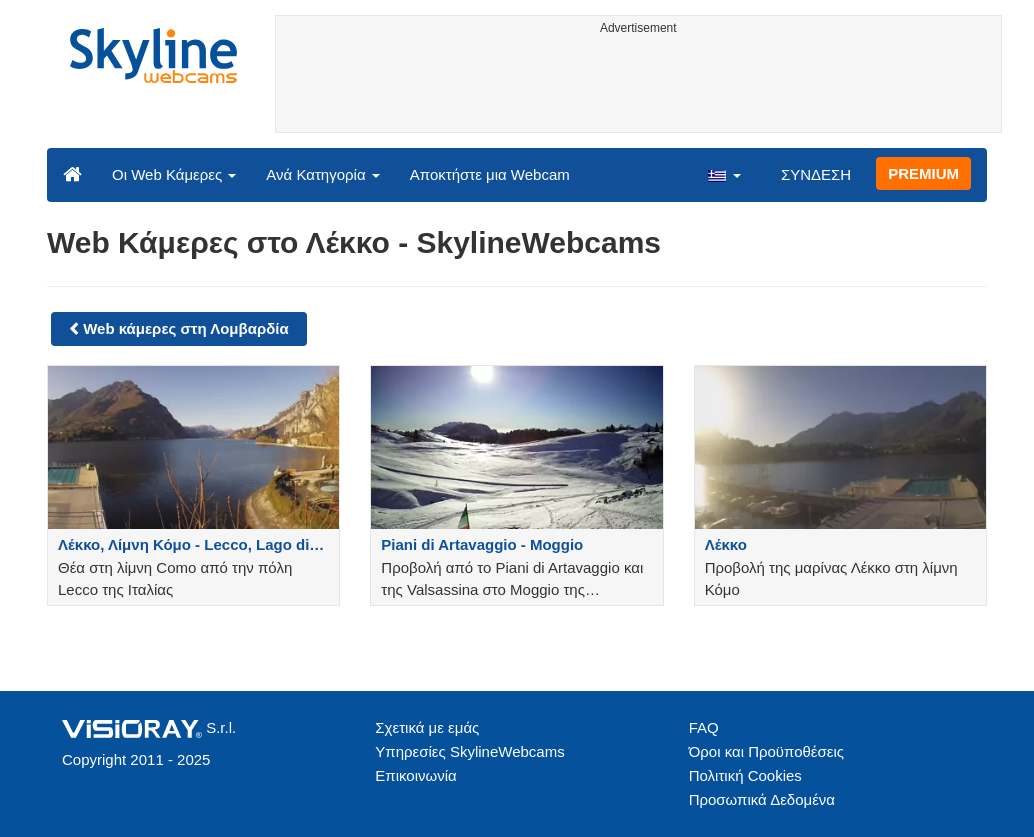 This screenshot has width=1034, height=837. I want to click on Ανά Κατηγορία, so click(322, 174).